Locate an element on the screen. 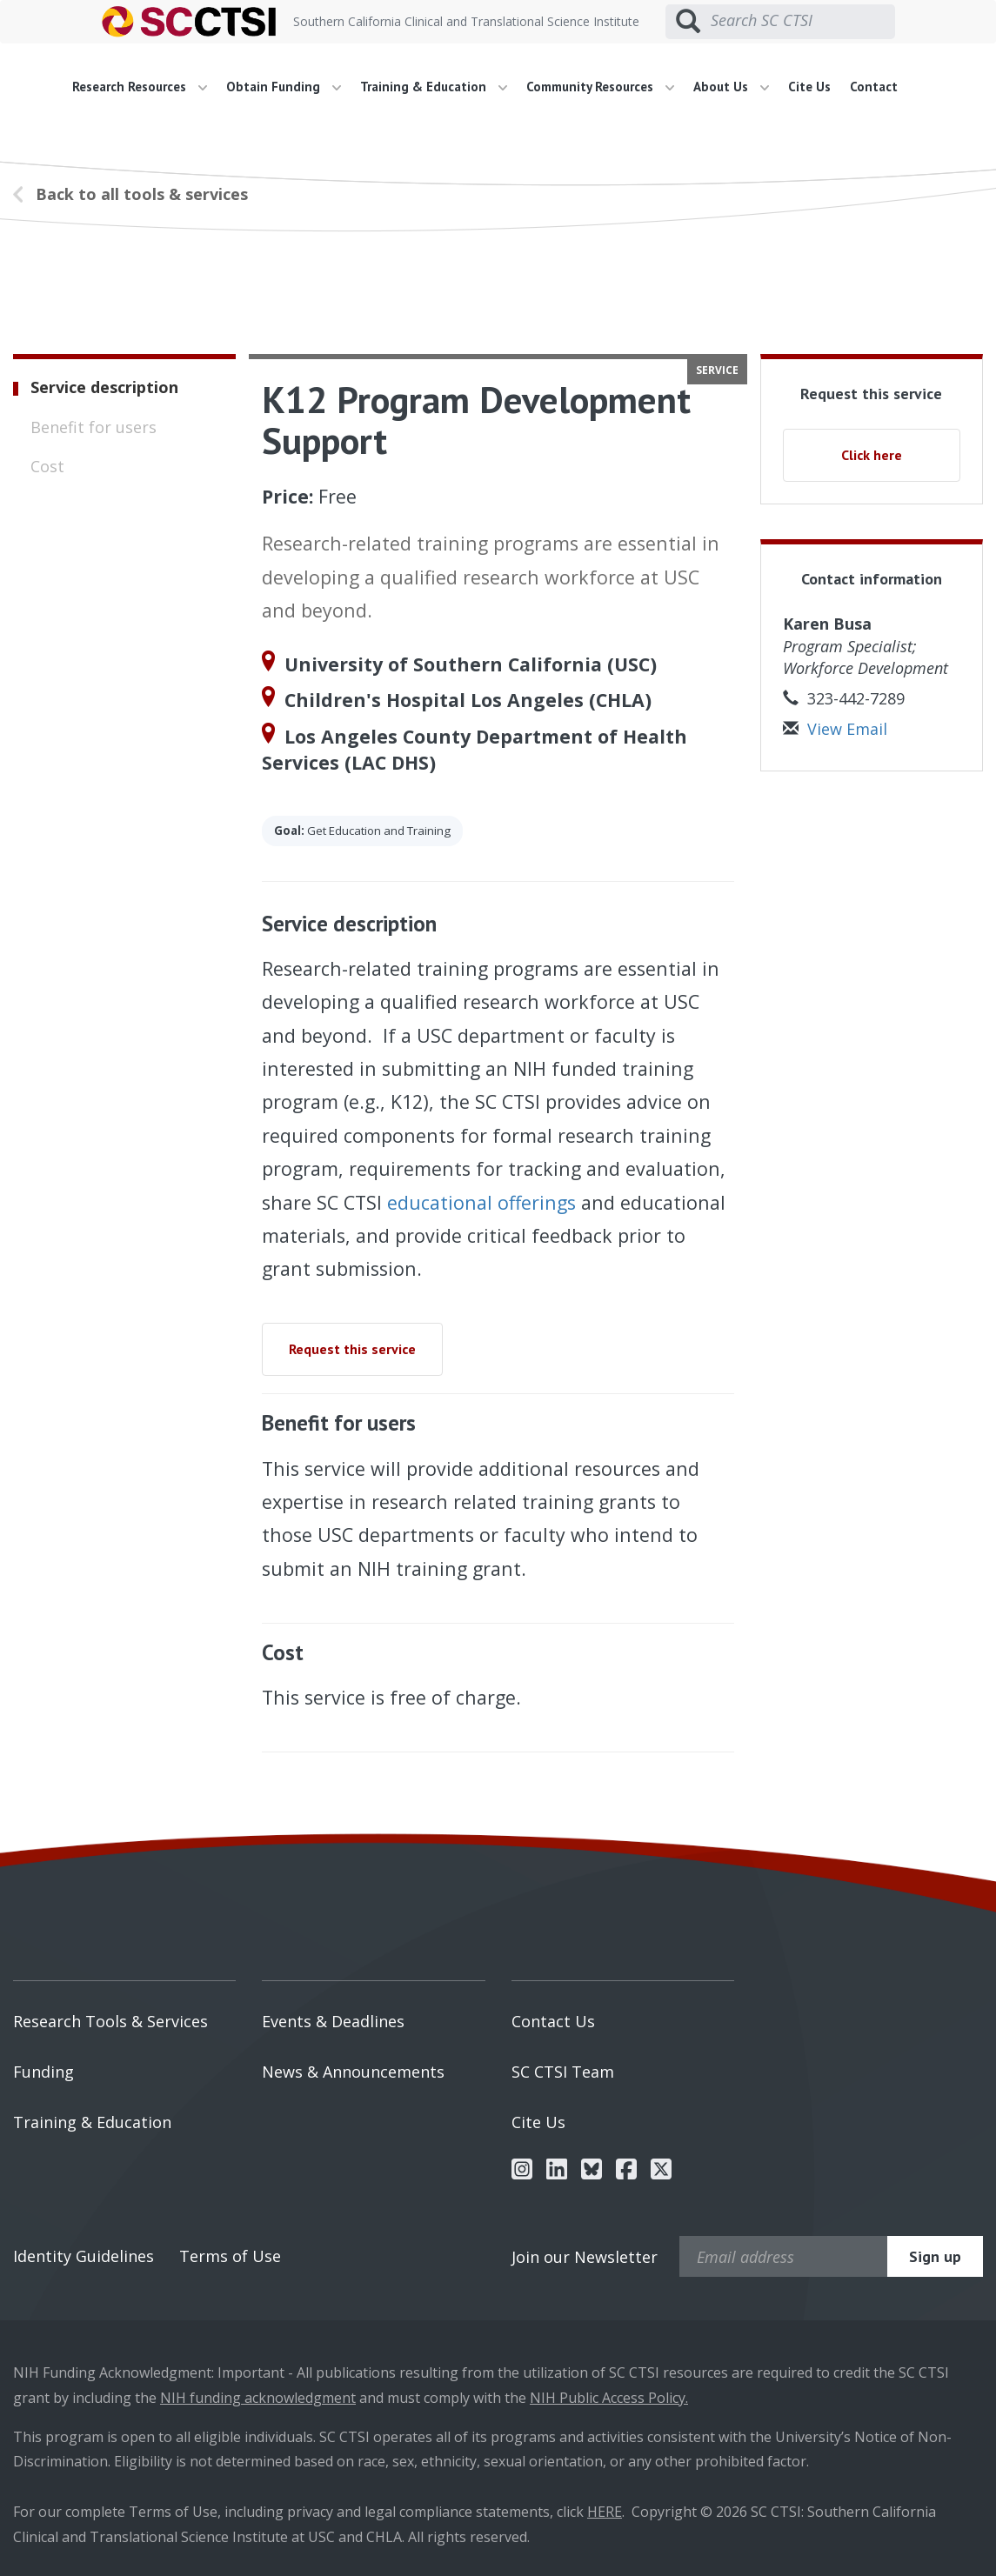  Terms of Use is located at coordinates (230, 2256).